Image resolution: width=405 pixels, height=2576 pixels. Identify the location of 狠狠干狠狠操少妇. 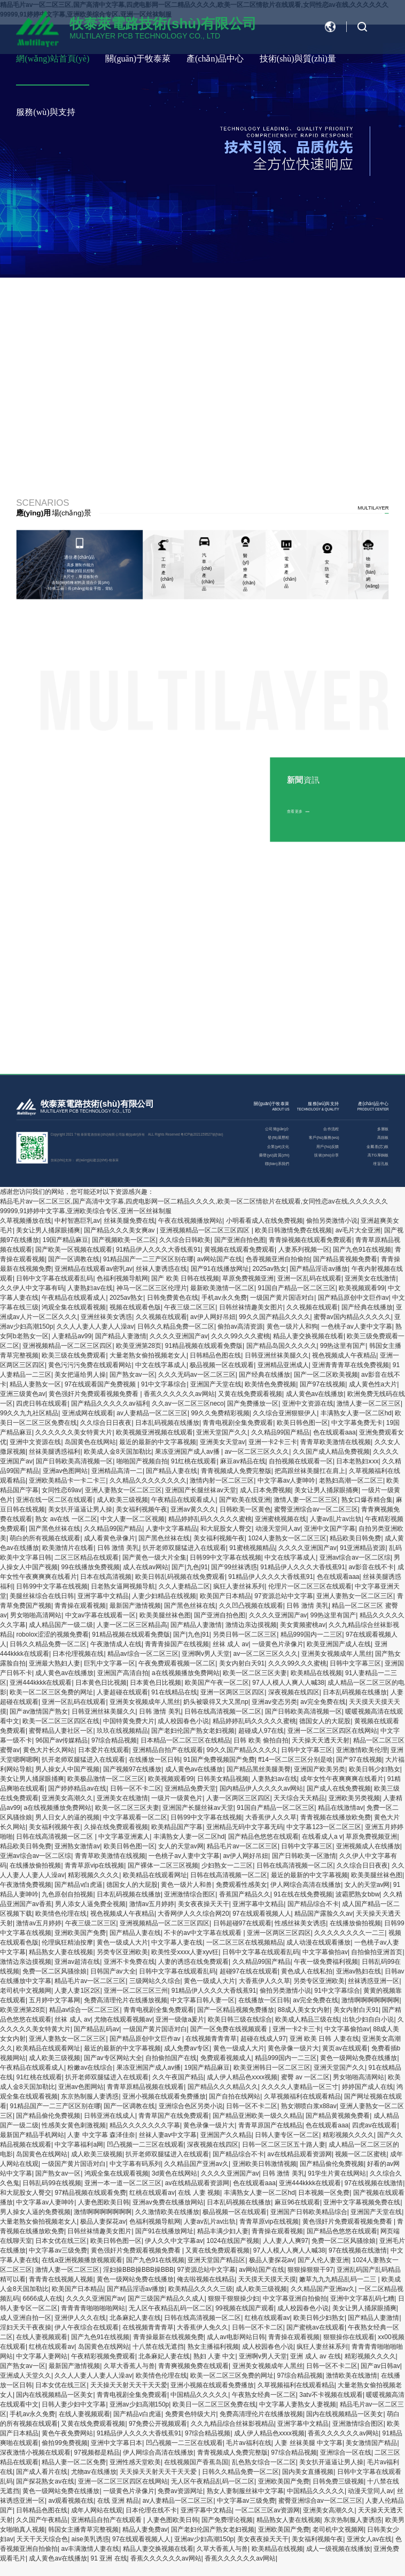
(233, 2298).